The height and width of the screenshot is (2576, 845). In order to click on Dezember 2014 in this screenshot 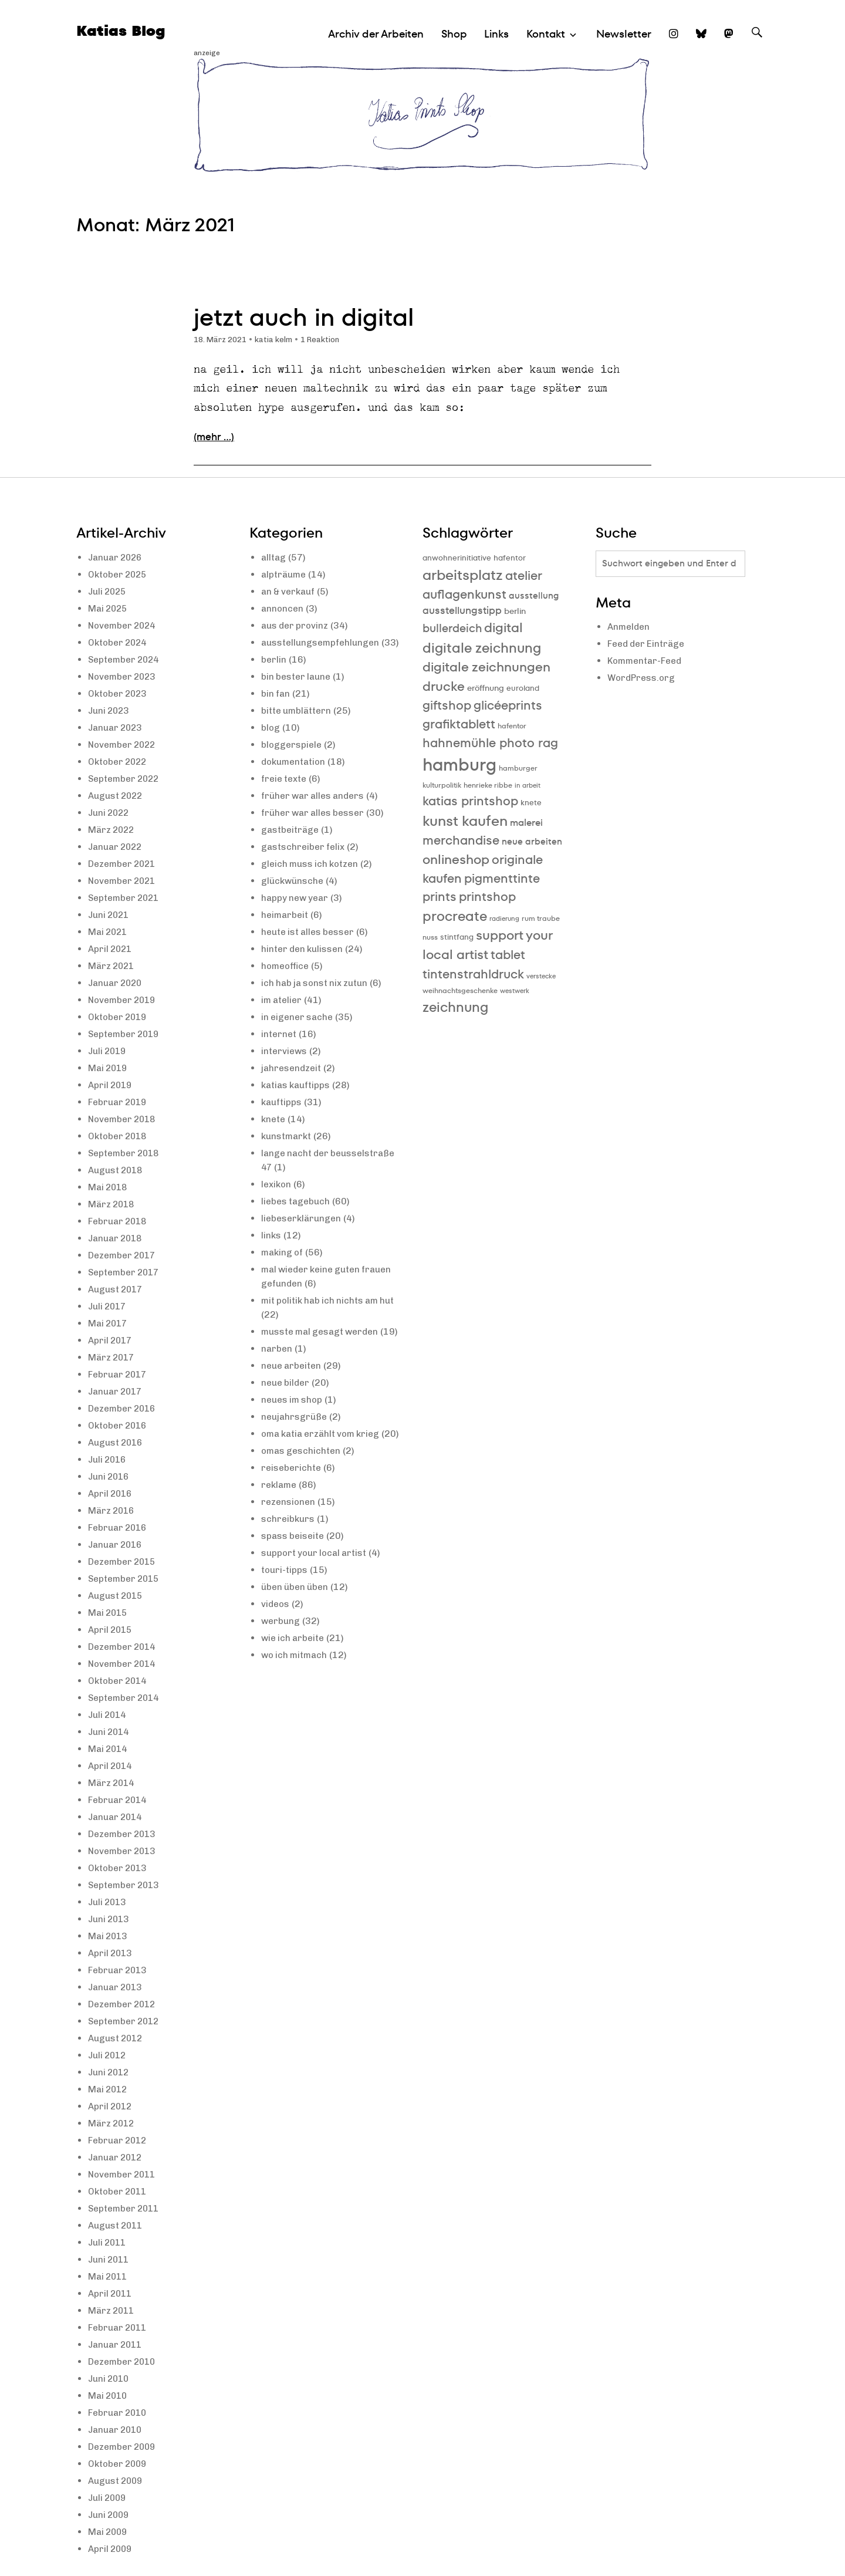, I will do `click(124, 1646)`.